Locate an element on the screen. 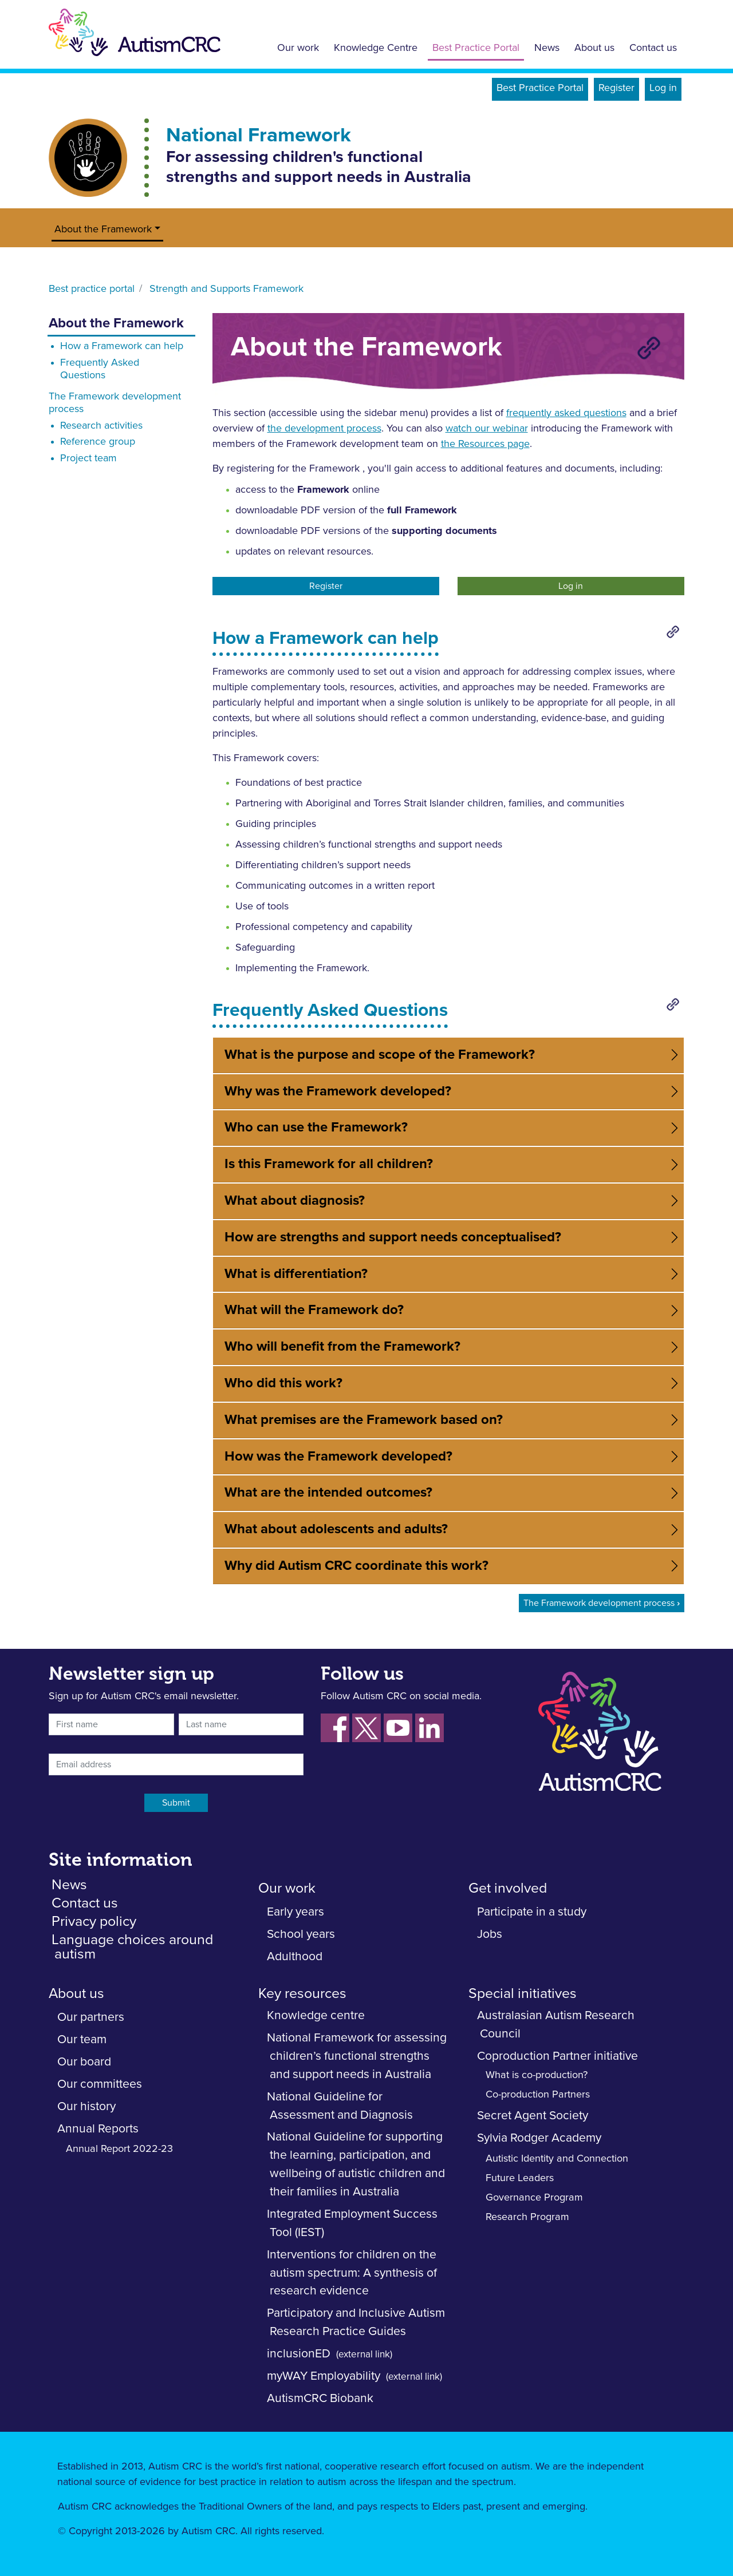 This screenshot has width=733, height=2576. What is differentiation? [button] is located at coordinates (296, 1274).